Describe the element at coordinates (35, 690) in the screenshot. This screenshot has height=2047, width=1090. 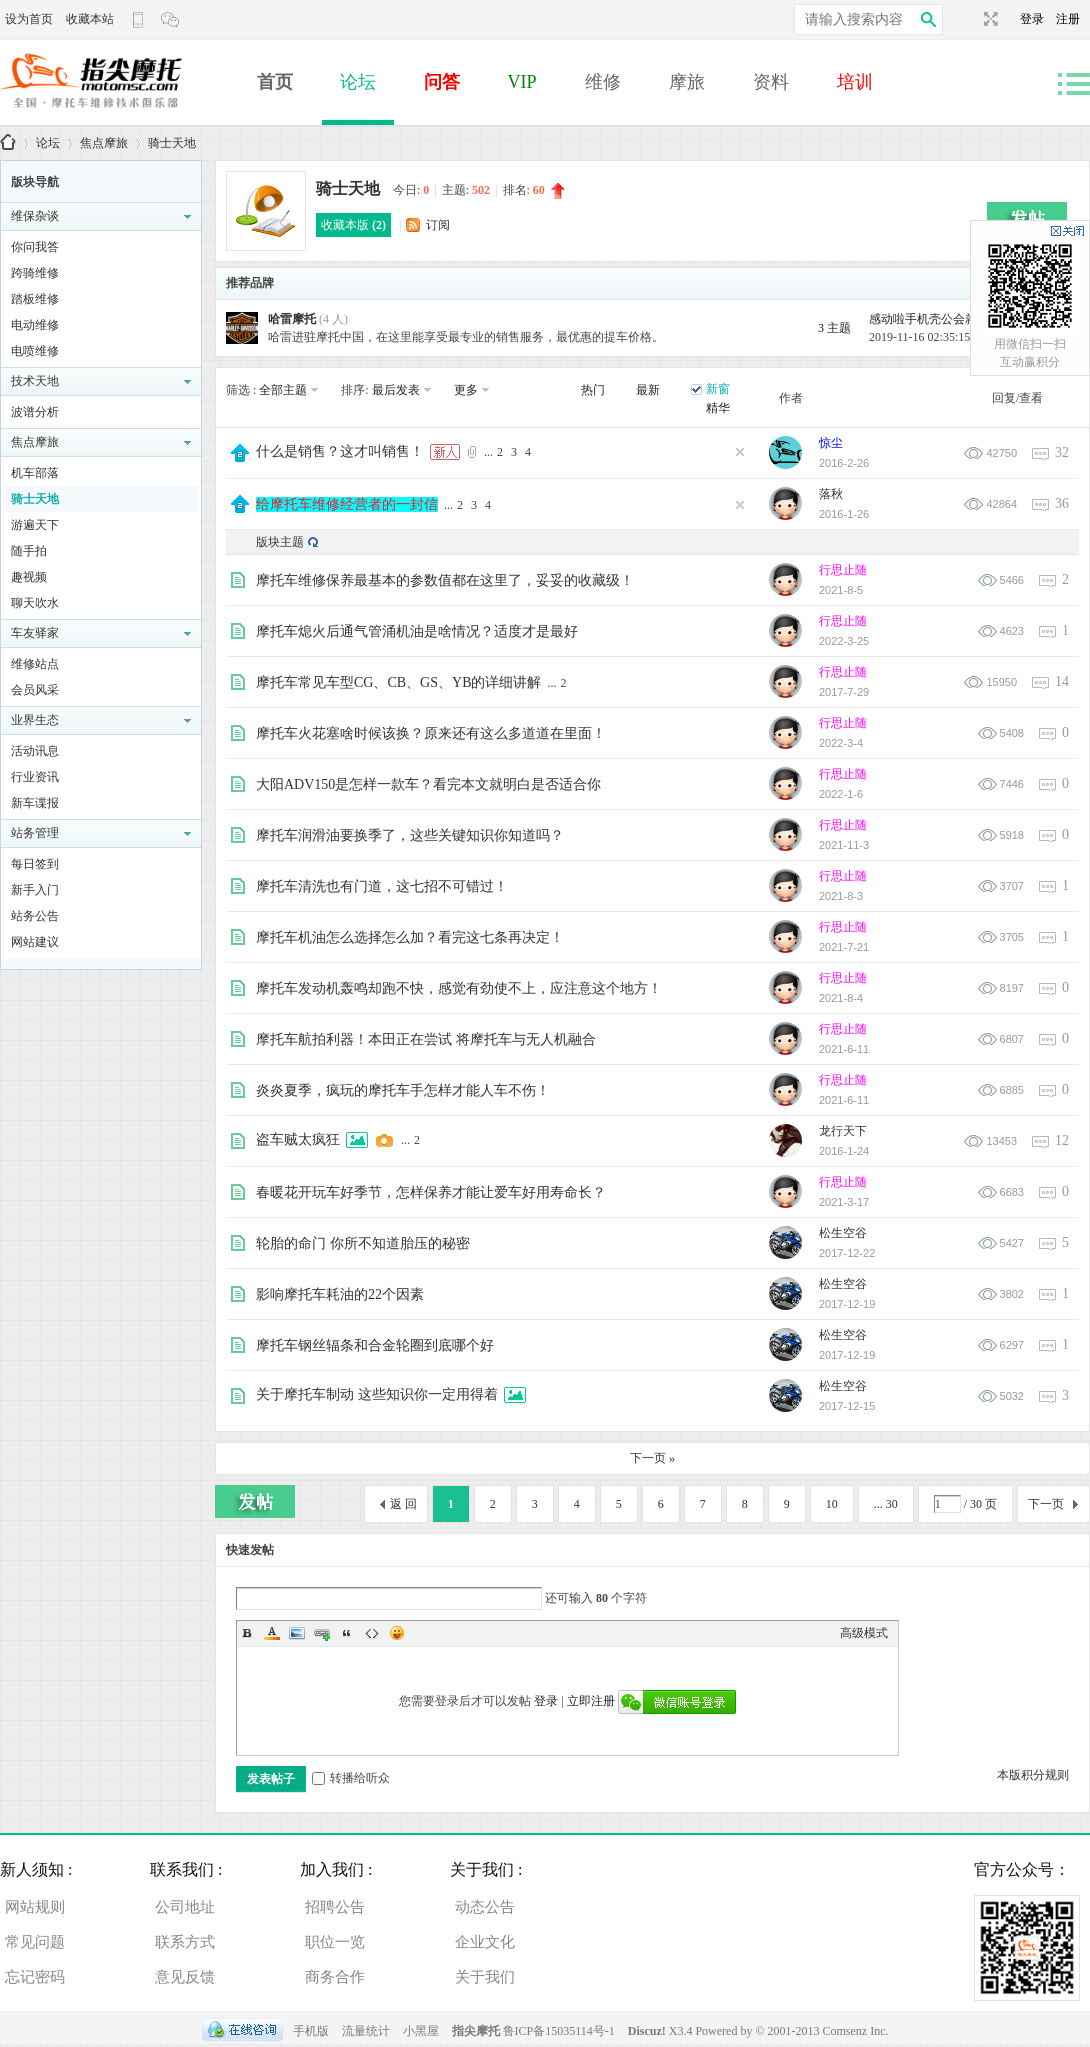
I see `会员风采` at that location.